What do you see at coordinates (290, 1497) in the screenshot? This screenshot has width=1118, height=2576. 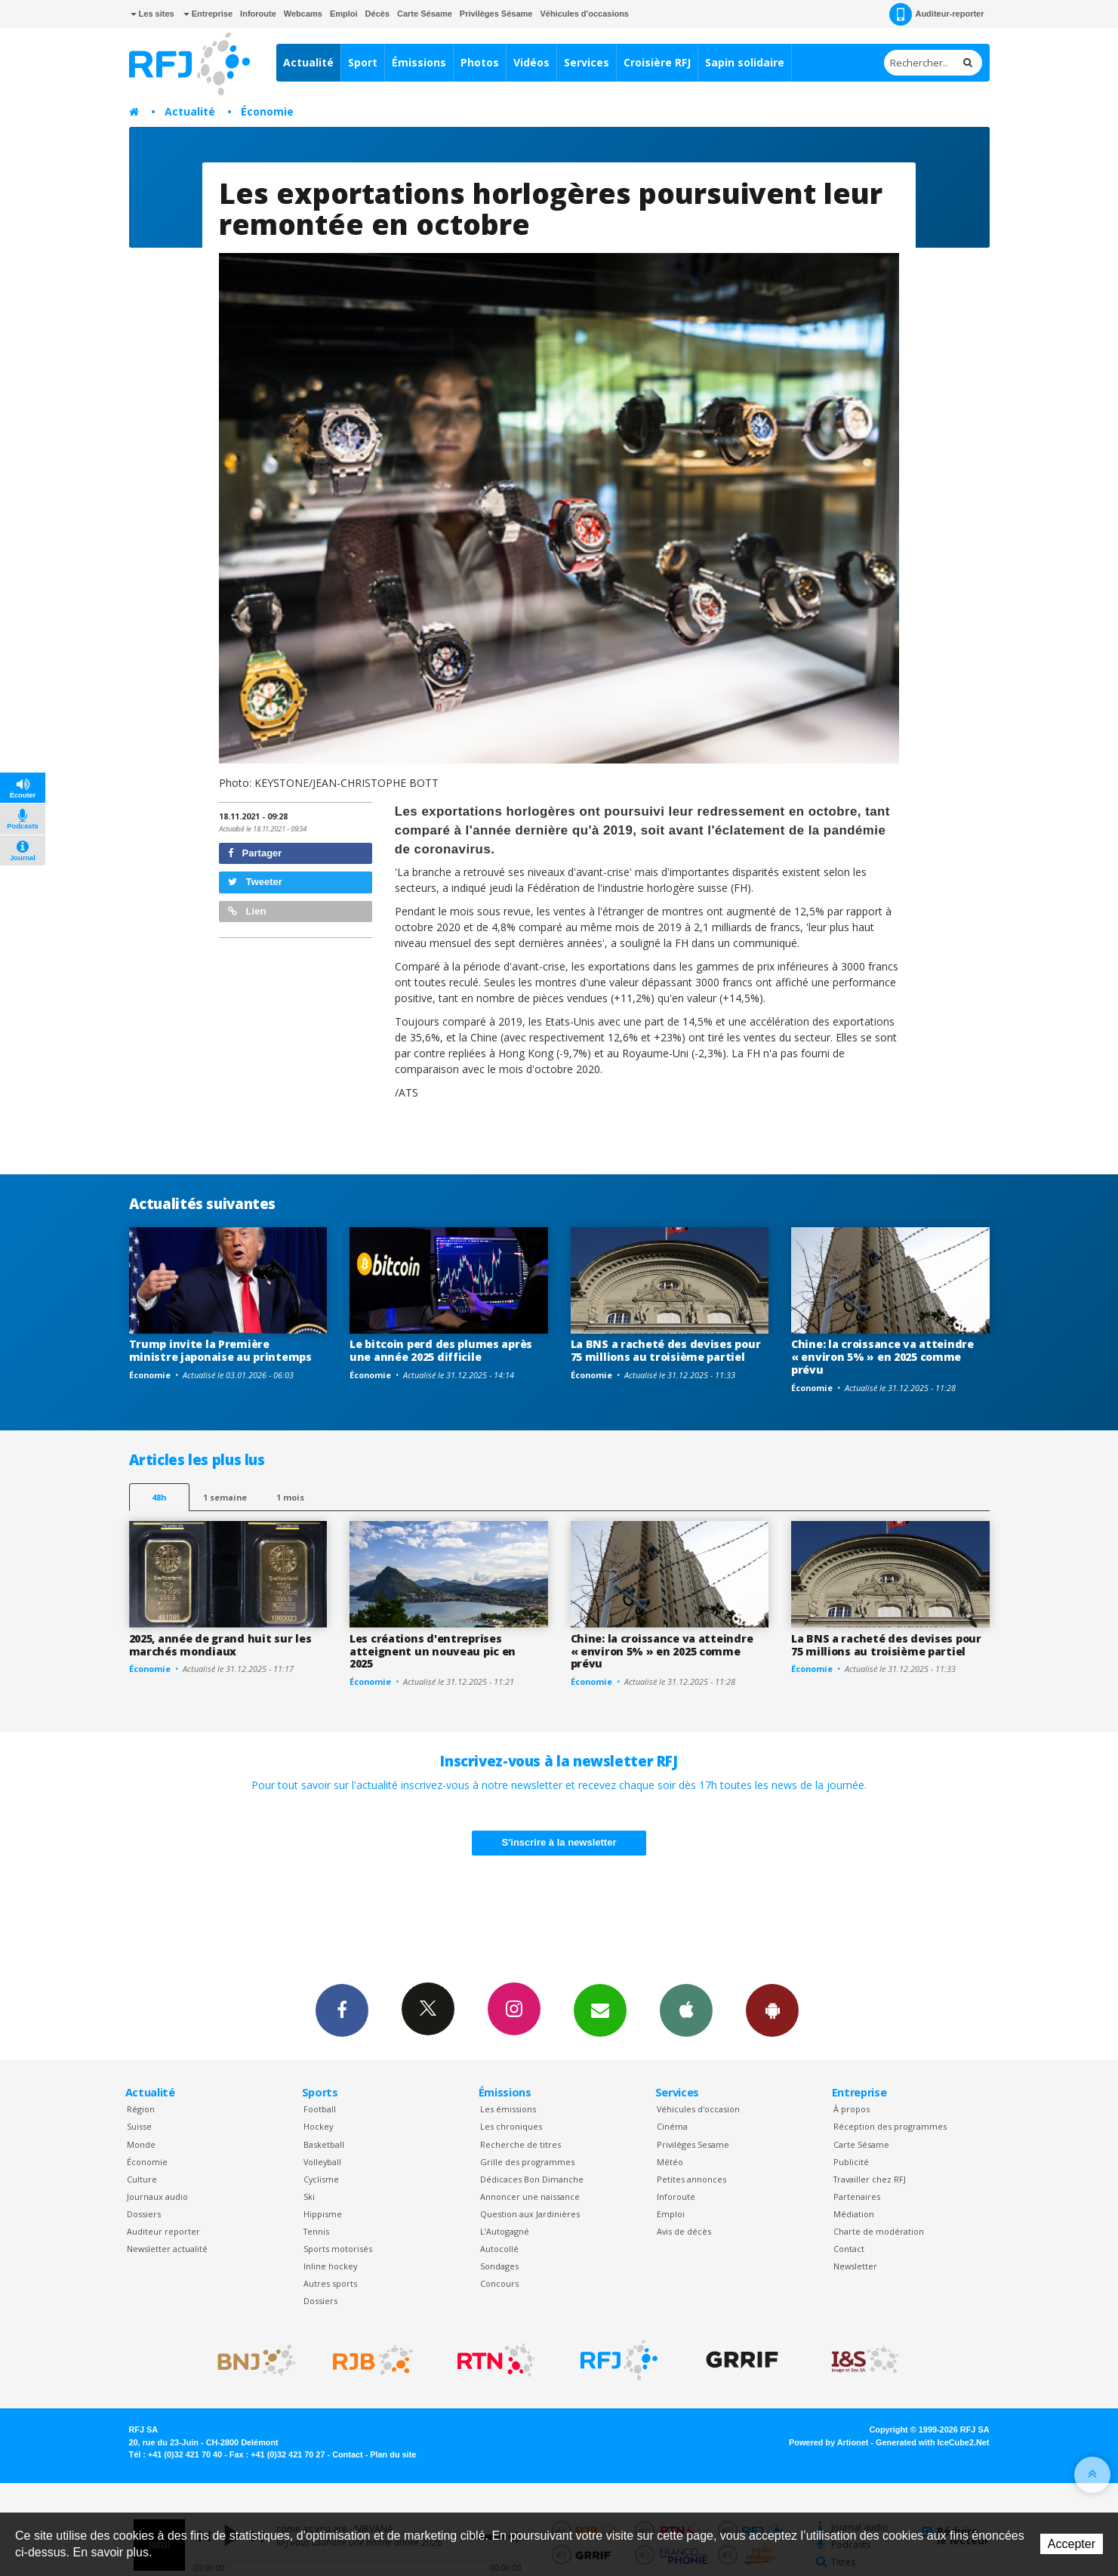 I see `1 mois [most-1mo]` at bounding box center [290, 1497].